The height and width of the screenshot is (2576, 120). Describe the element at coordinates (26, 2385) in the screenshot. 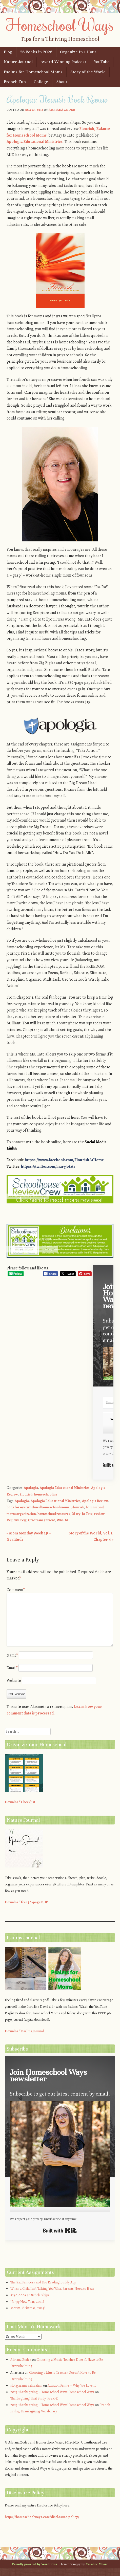

I see `slot garansi kekalahan` at that location.